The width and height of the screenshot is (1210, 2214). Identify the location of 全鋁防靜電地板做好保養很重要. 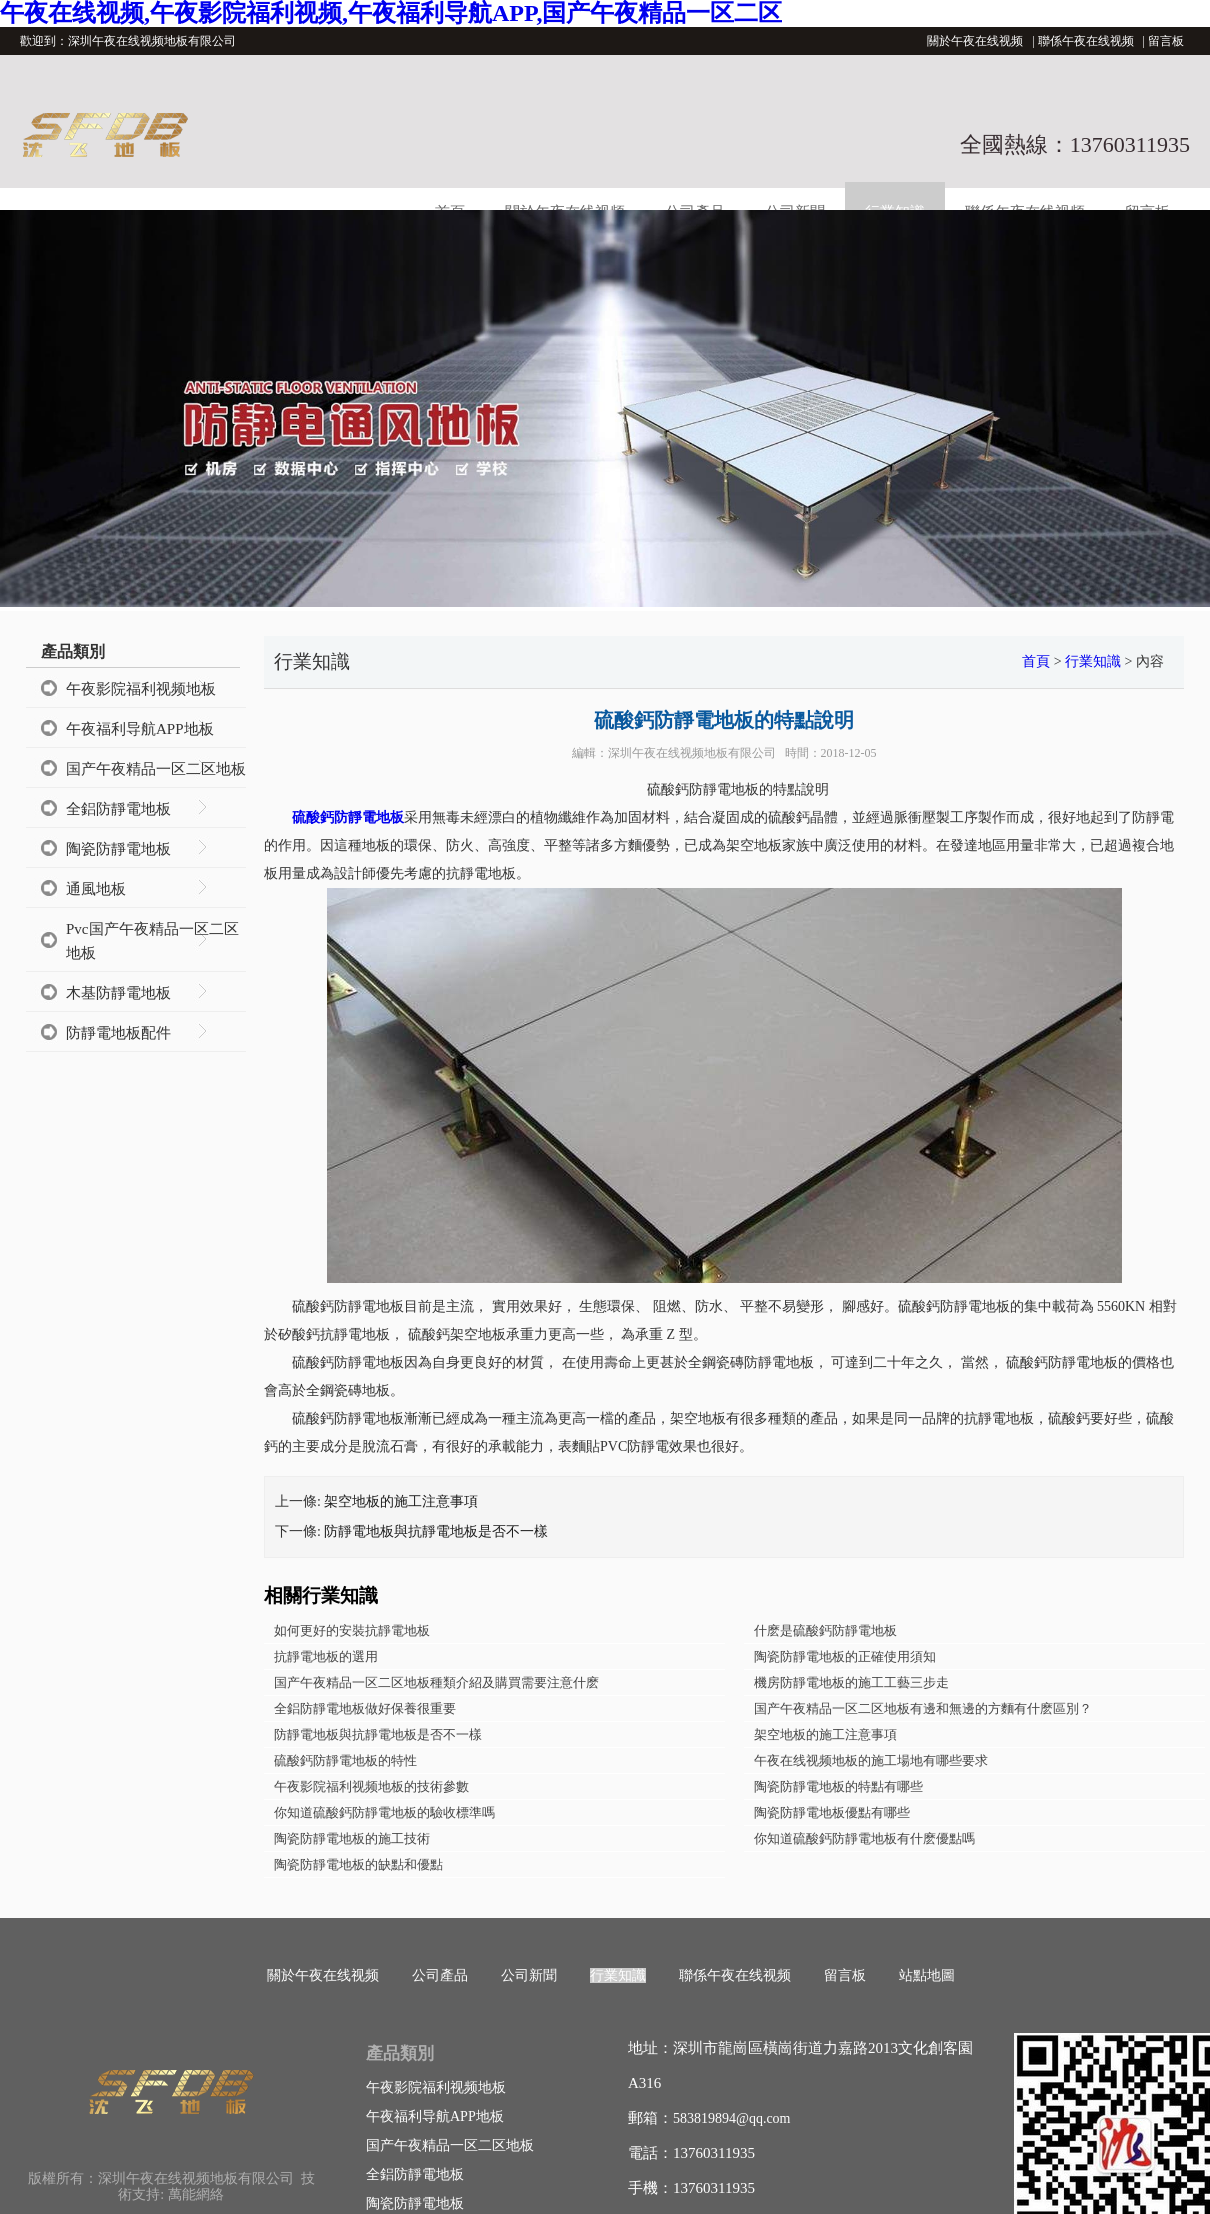
(365, 1708).